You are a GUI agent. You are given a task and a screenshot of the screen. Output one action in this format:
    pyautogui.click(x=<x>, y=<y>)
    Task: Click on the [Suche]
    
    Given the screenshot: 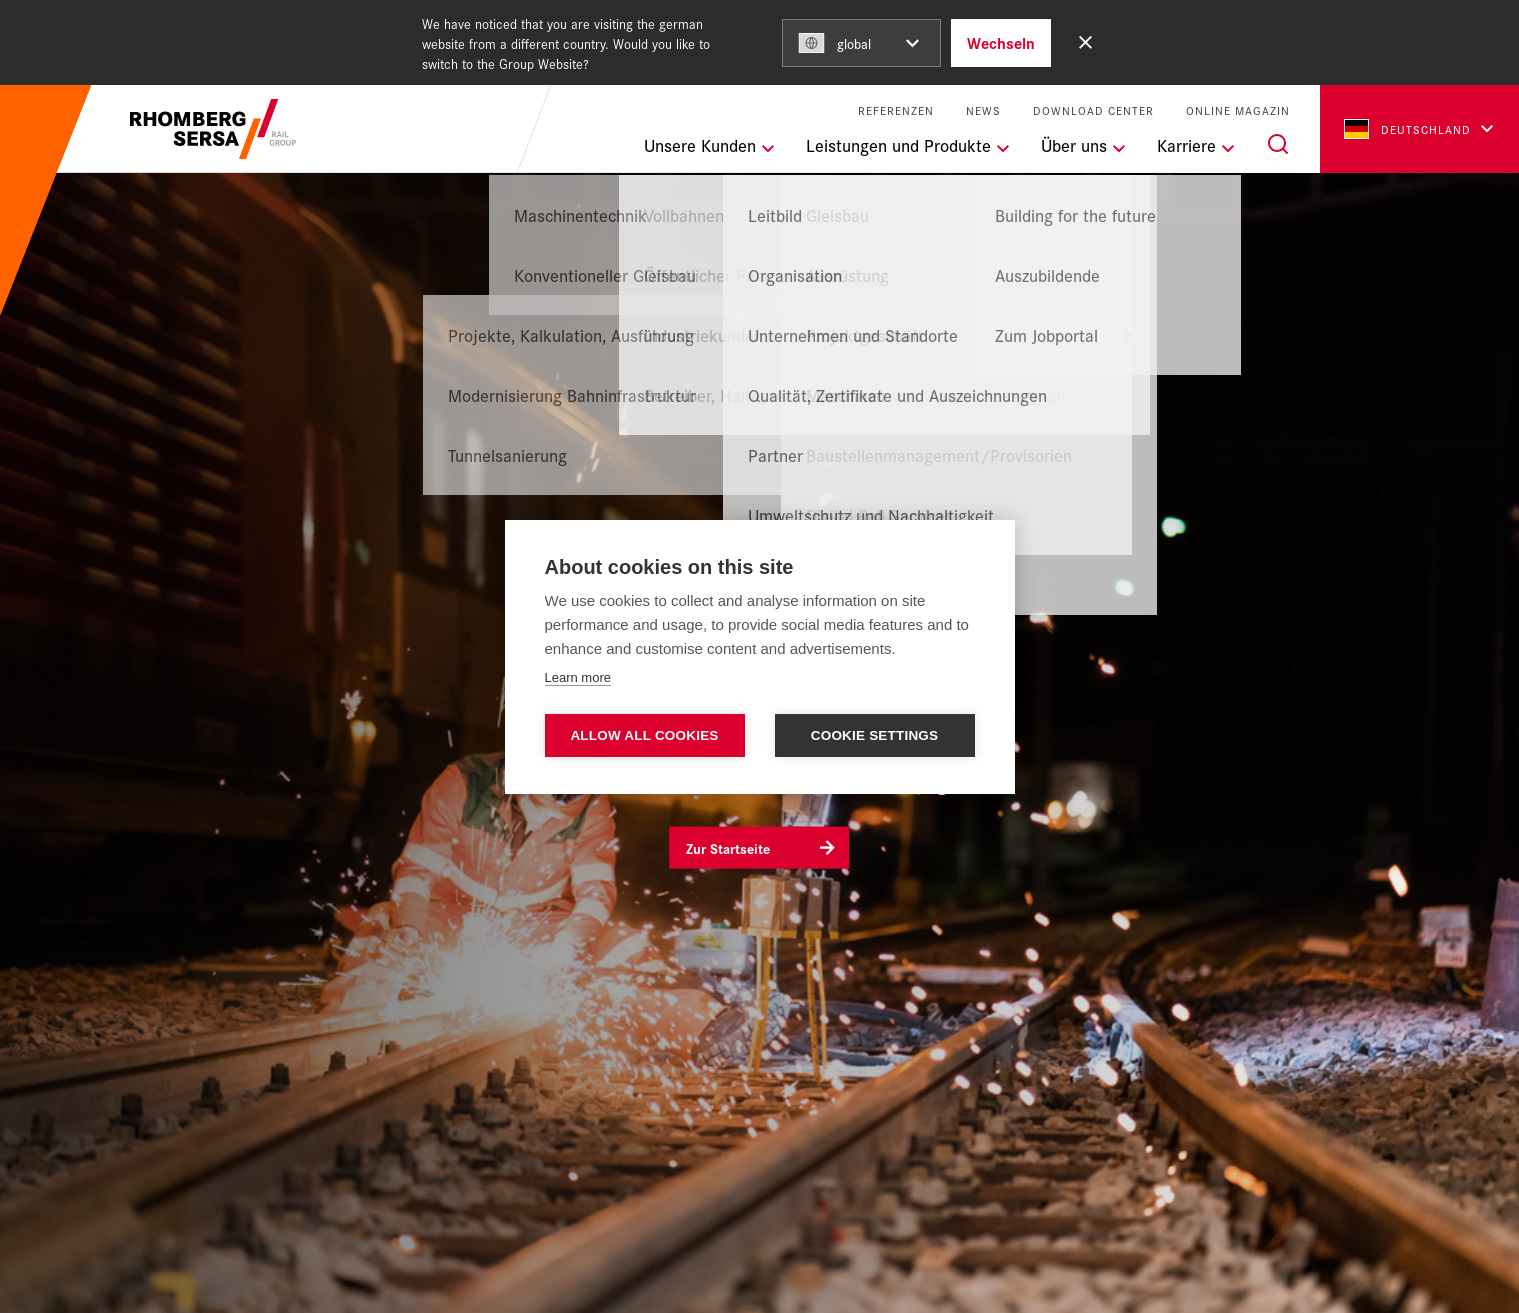 What is the action you would take?
    pyautogui.click(x=1278, y=144)
    